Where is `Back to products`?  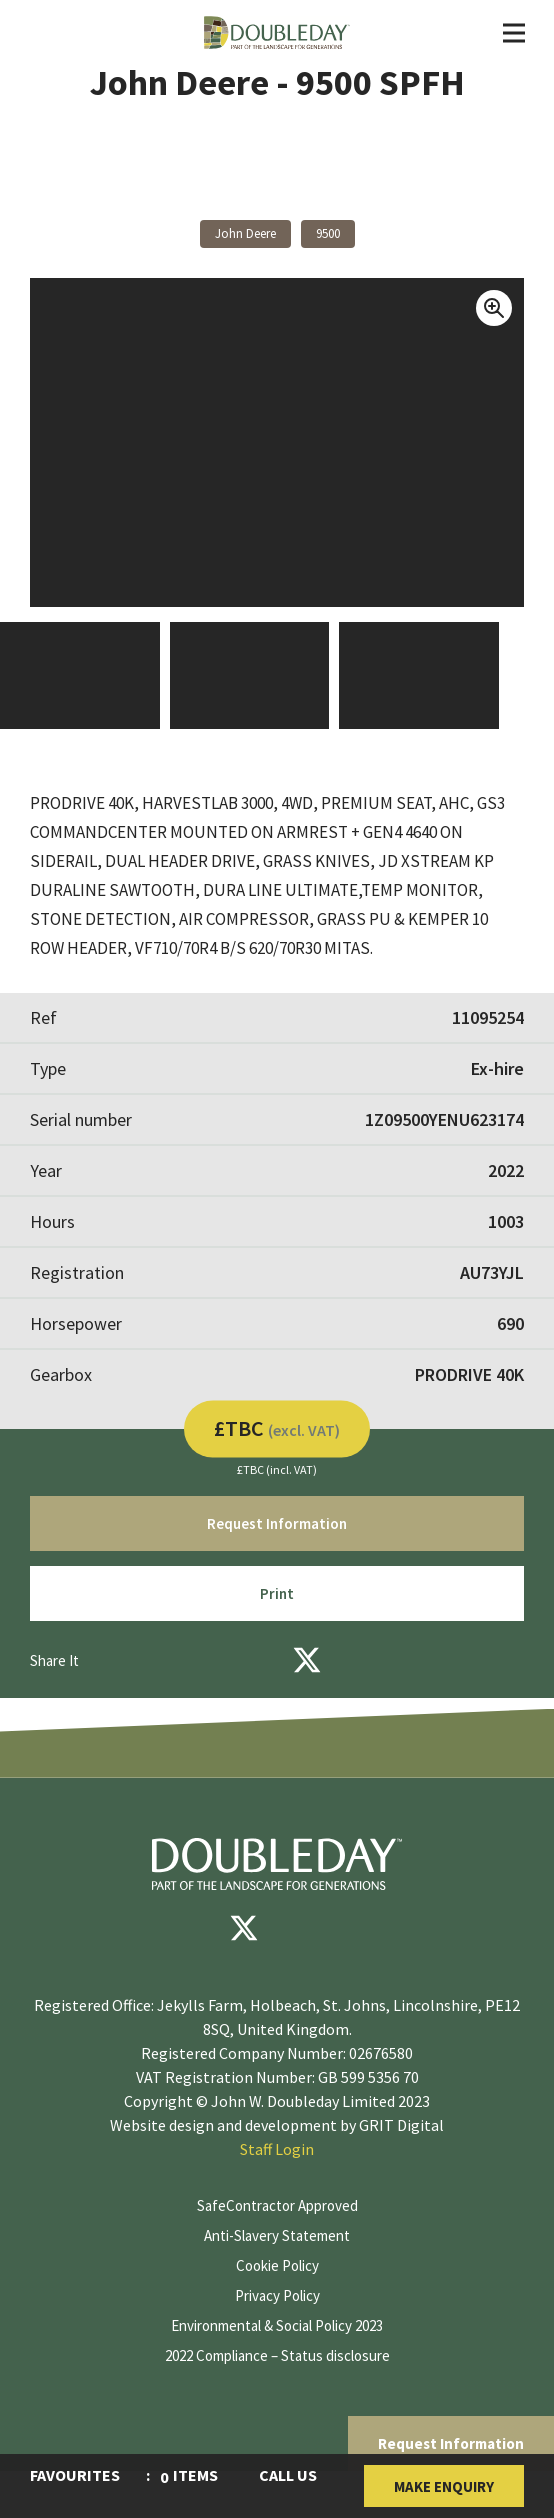 Back to products is located at coordinates (277, 177).